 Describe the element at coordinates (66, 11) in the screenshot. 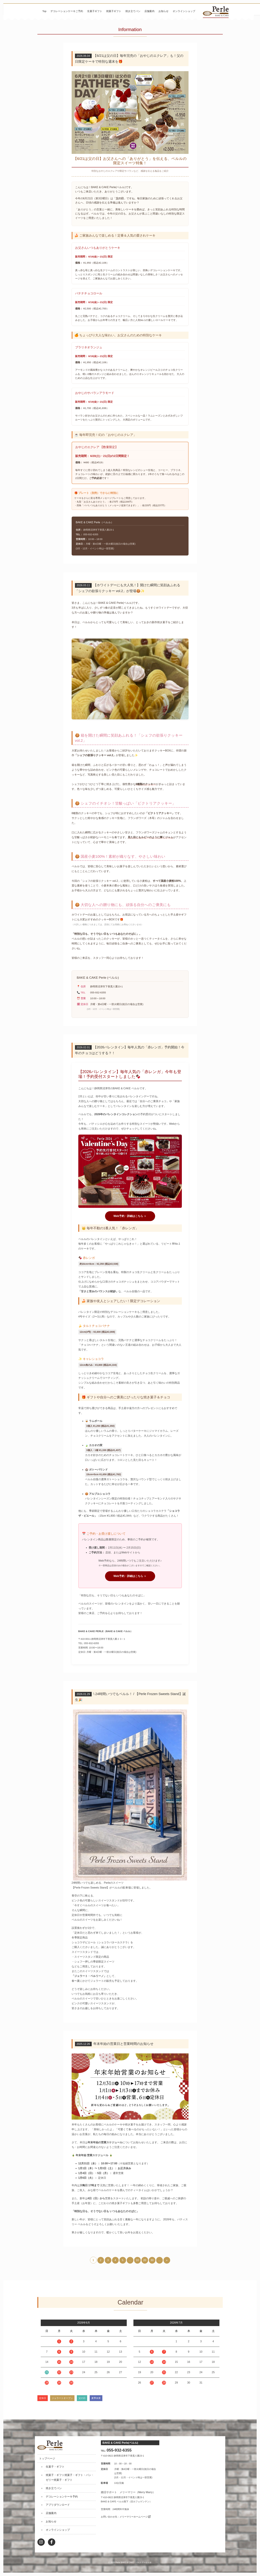

I see `デコレーションケーキご予約` at that location.